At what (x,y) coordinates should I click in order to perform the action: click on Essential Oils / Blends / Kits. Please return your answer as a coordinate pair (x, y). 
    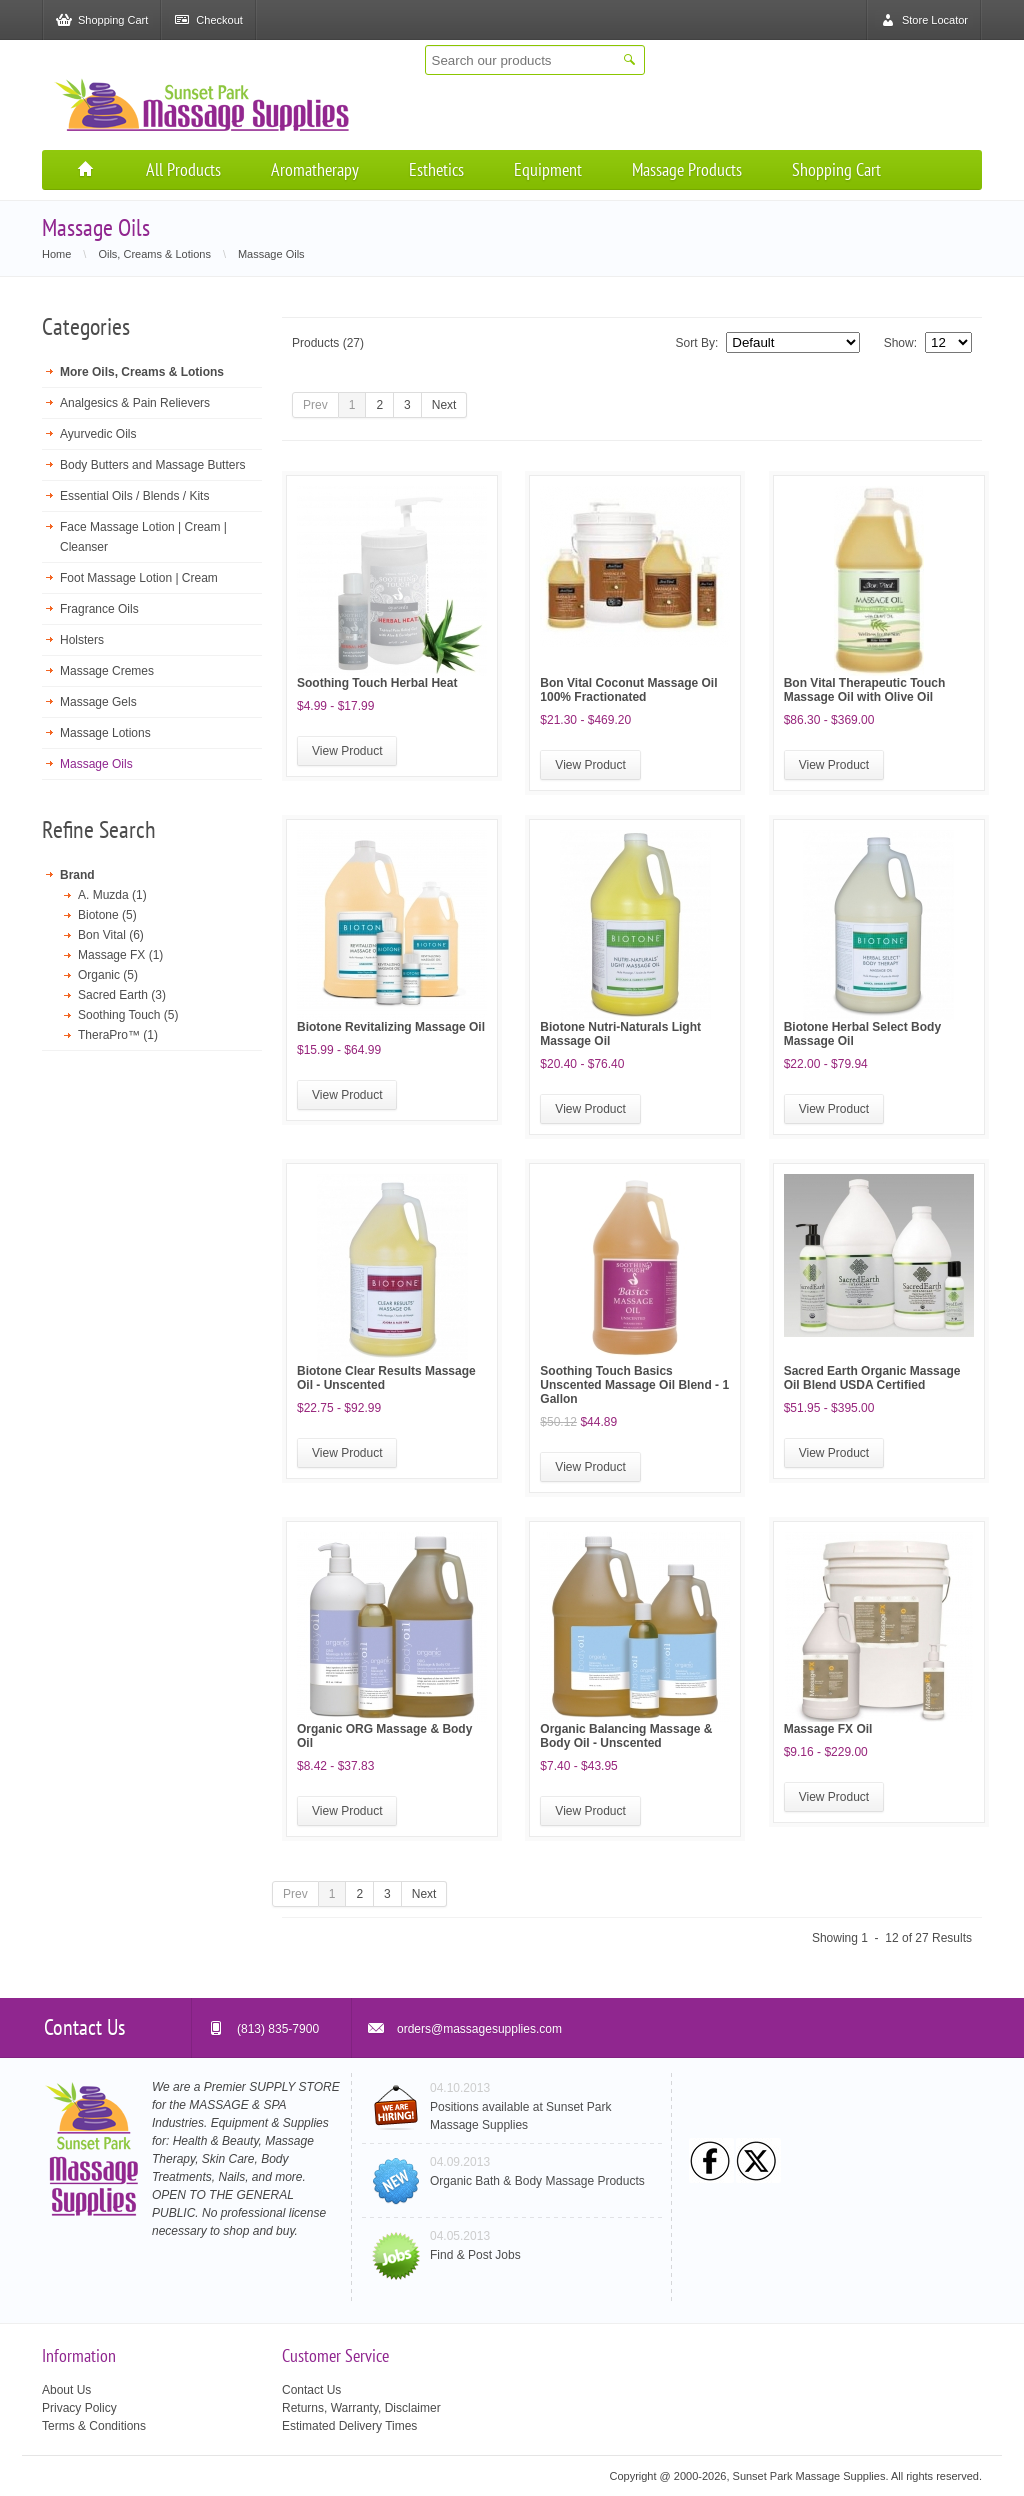
    Looking at the image, I should click on (134, 496).